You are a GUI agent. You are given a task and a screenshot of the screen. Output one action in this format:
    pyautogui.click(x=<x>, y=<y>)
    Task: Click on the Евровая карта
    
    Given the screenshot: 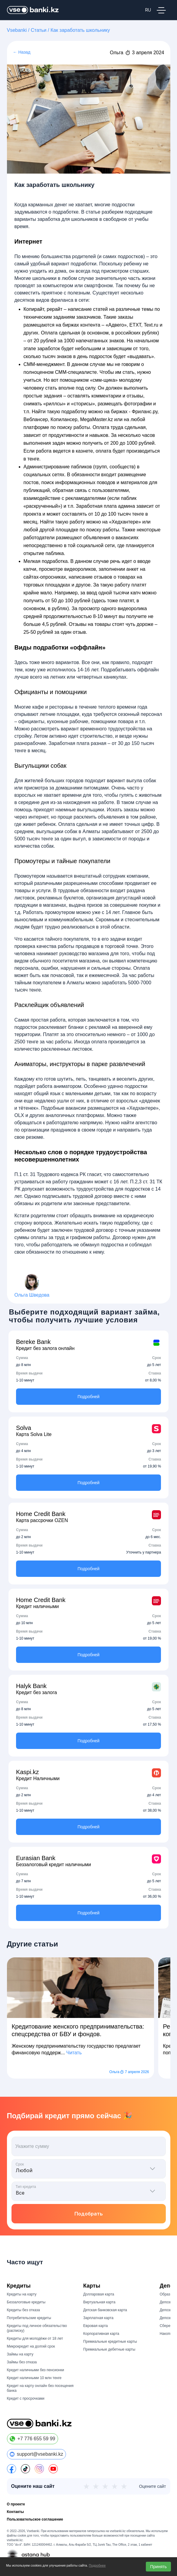 What is the action you would take?
    pyautogui.click(x=95, y=2326)
    